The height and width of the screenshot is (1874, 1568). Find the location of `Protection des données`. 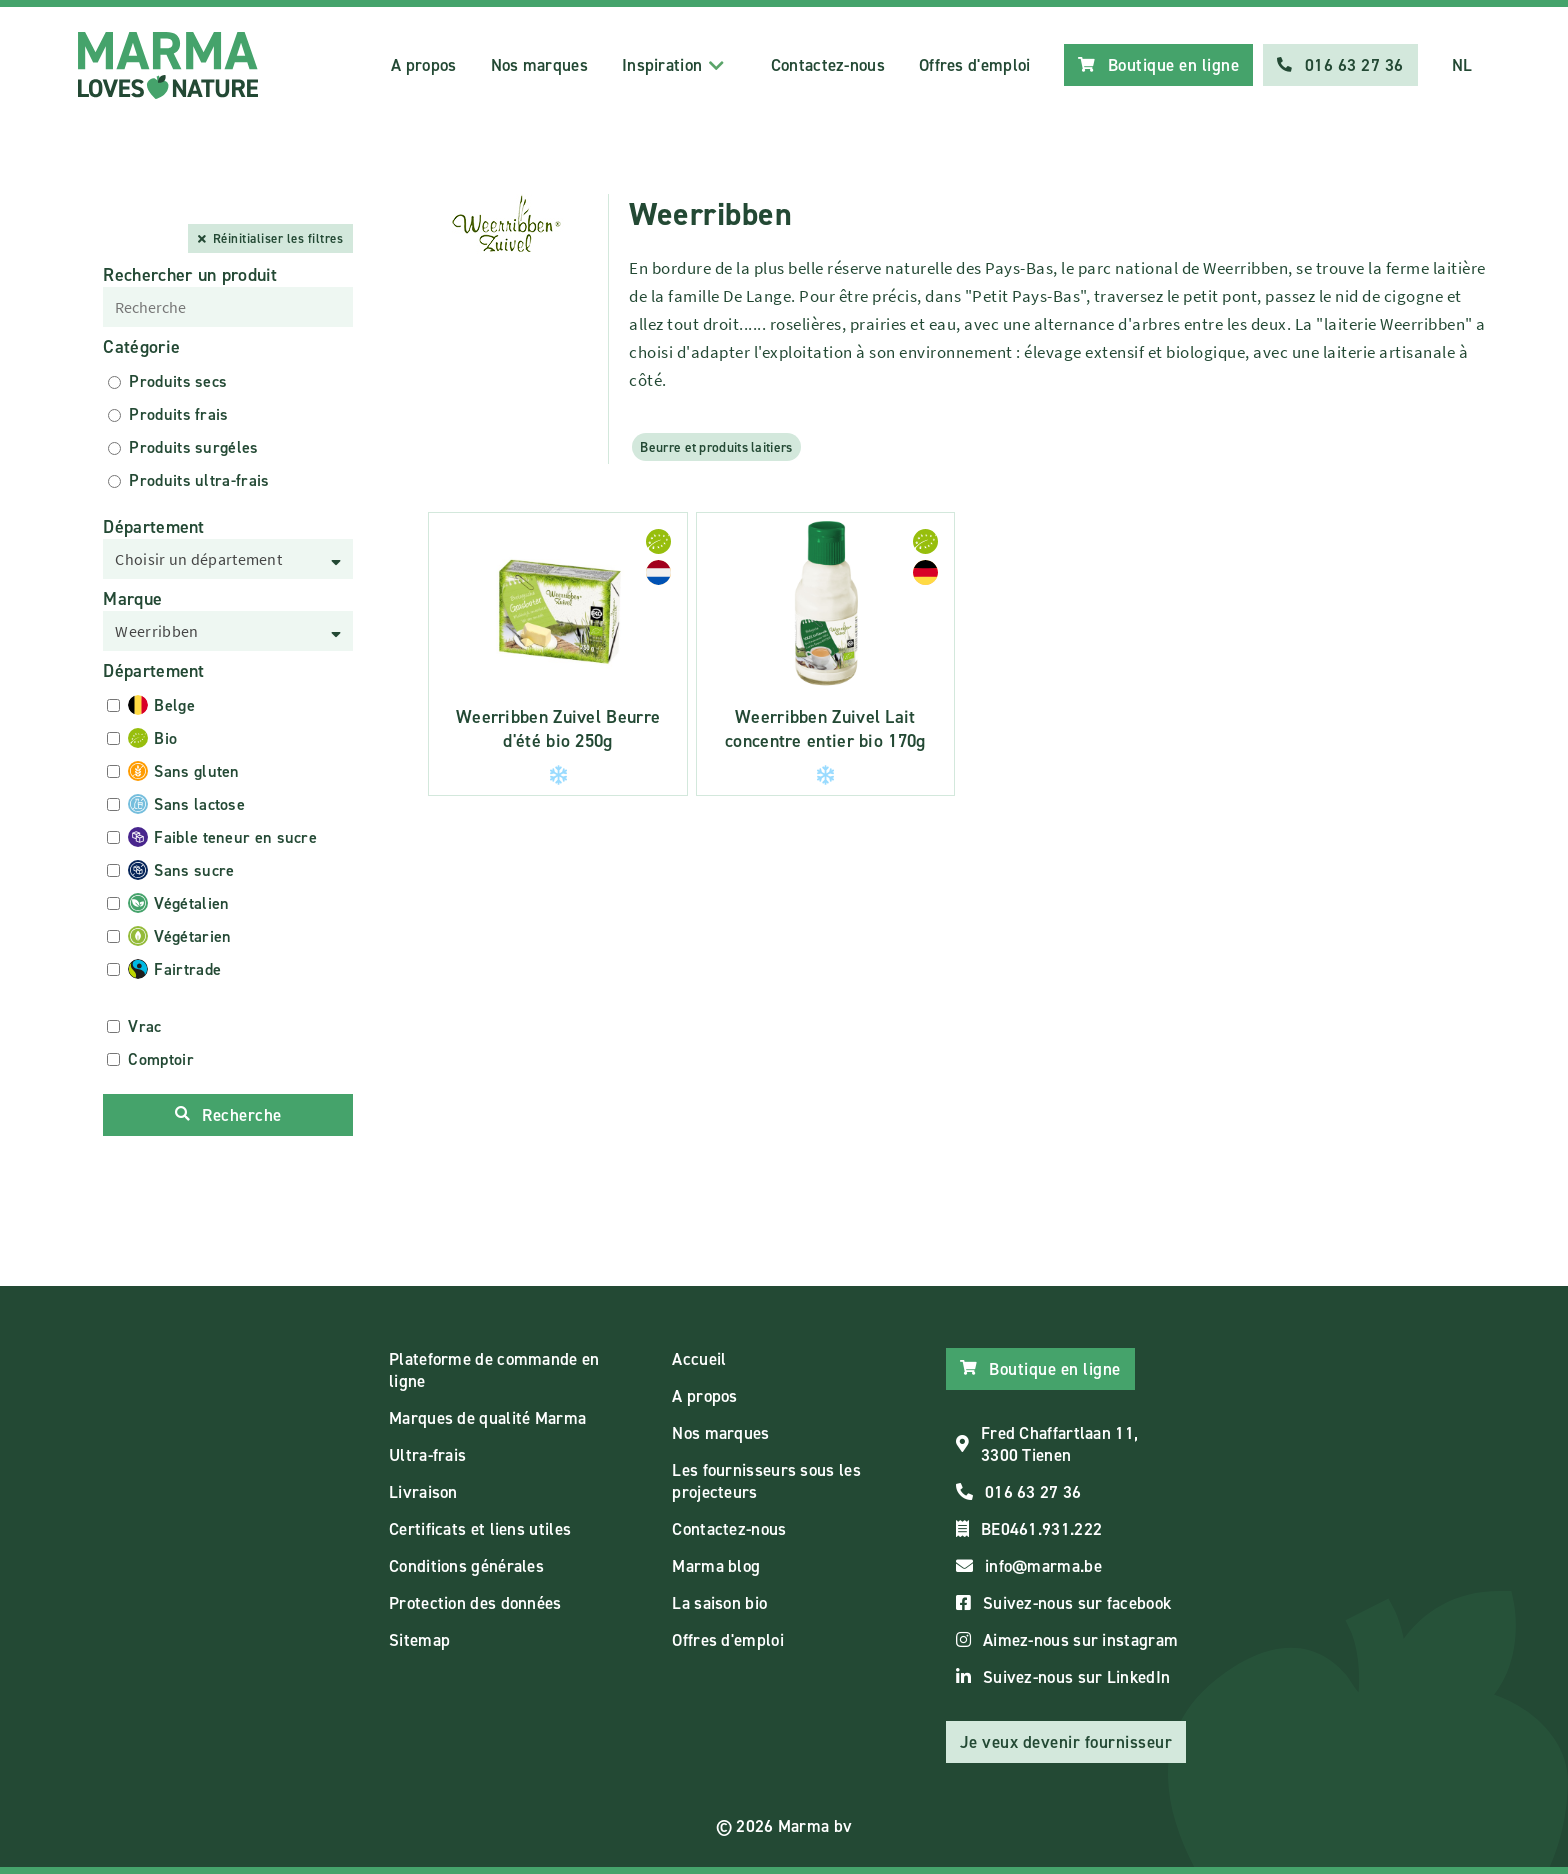

Protection des données is located at coordinates (475, 1603).